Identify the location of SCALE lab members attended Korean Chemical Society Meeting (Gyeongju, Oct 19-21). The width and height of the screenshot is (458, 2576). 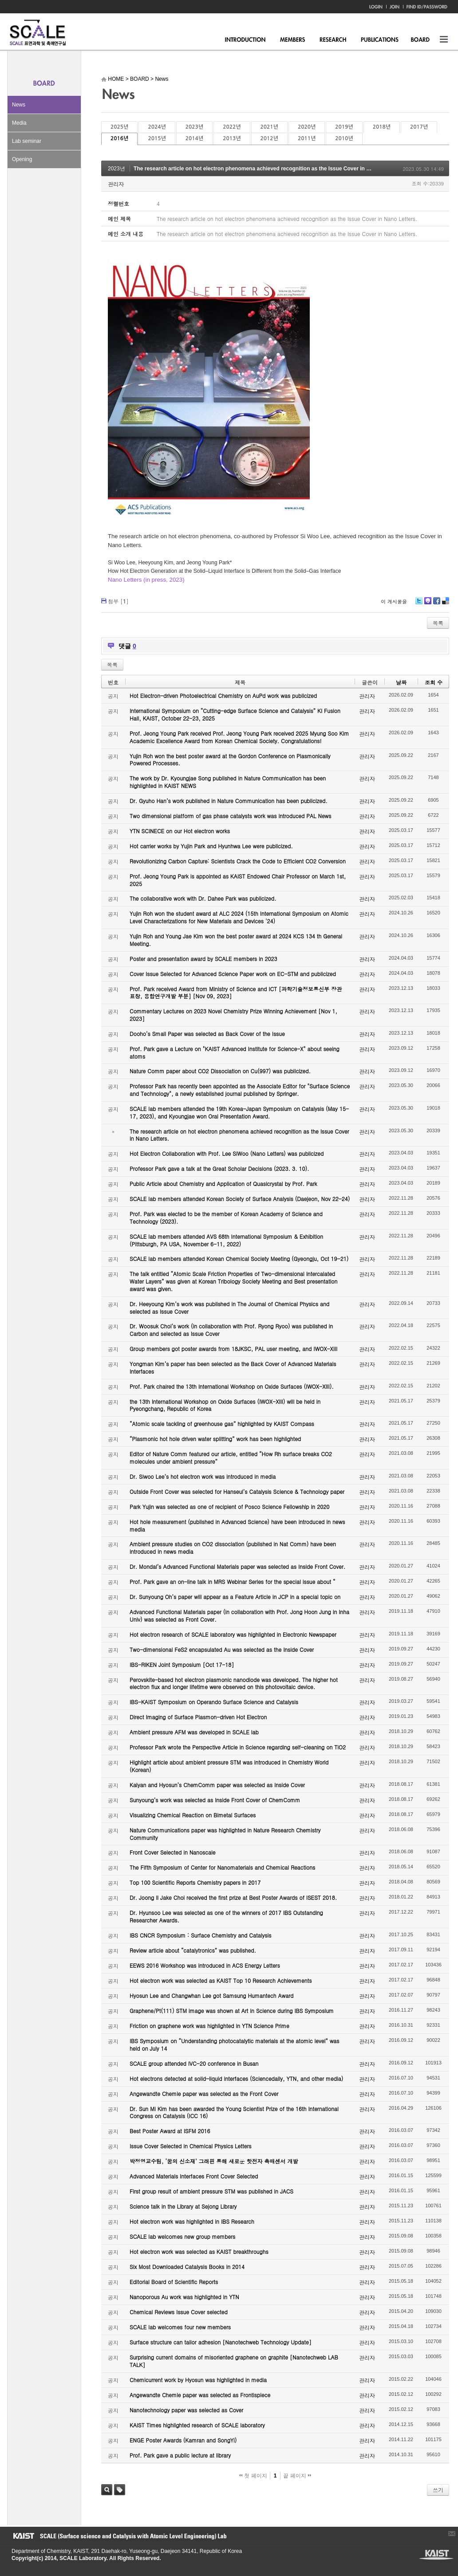
(239, 1258).